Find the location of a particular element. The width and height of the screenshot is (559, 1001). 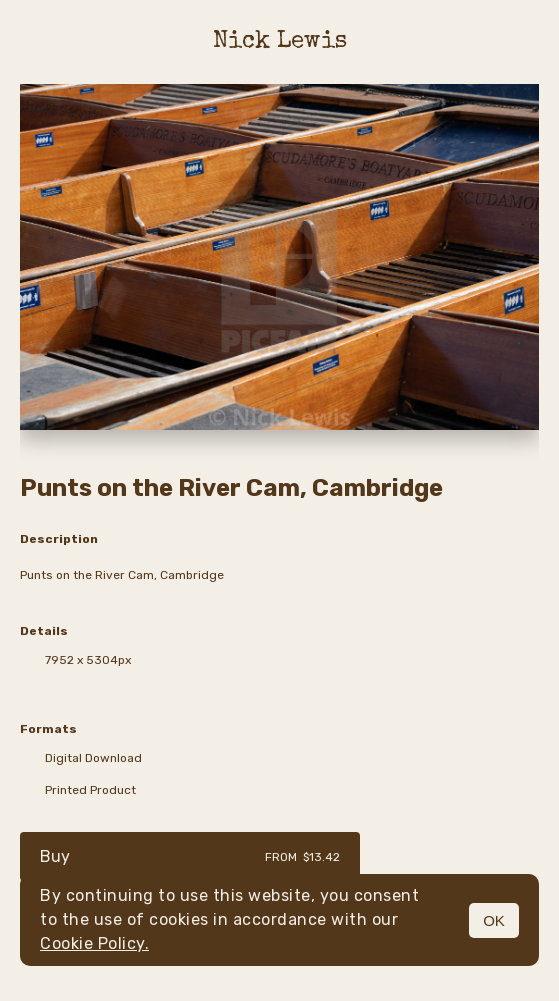

Cookie Policy. is located at coordinates (94, 943).